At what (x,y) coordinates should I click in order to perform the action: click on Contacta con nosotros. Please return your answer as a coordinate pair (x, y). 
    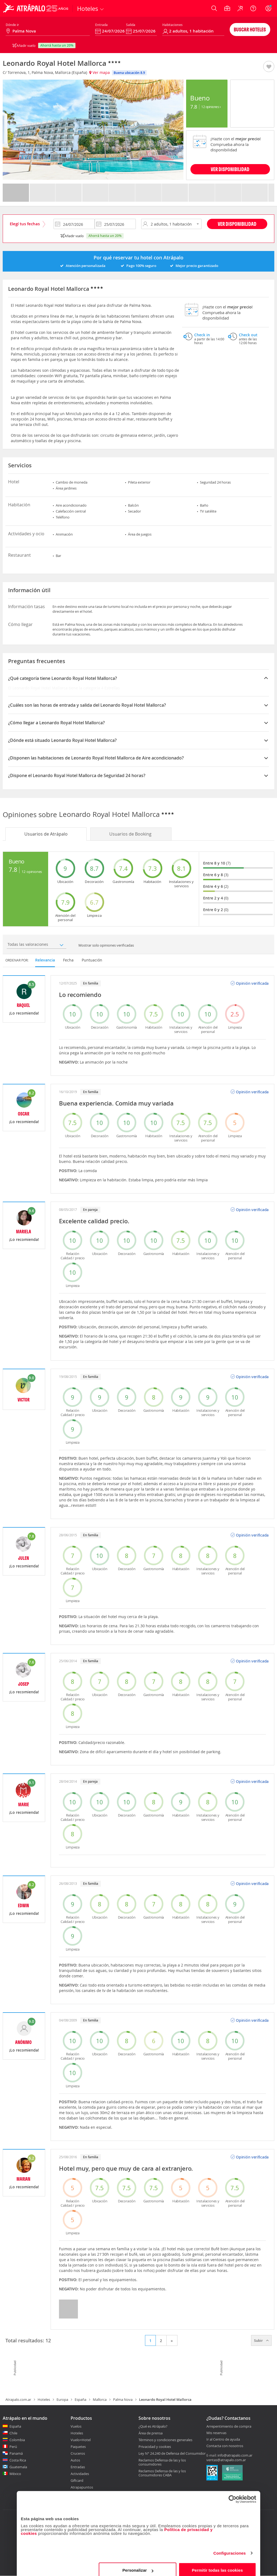
    Looking at the image, I should click on (224, 2446).